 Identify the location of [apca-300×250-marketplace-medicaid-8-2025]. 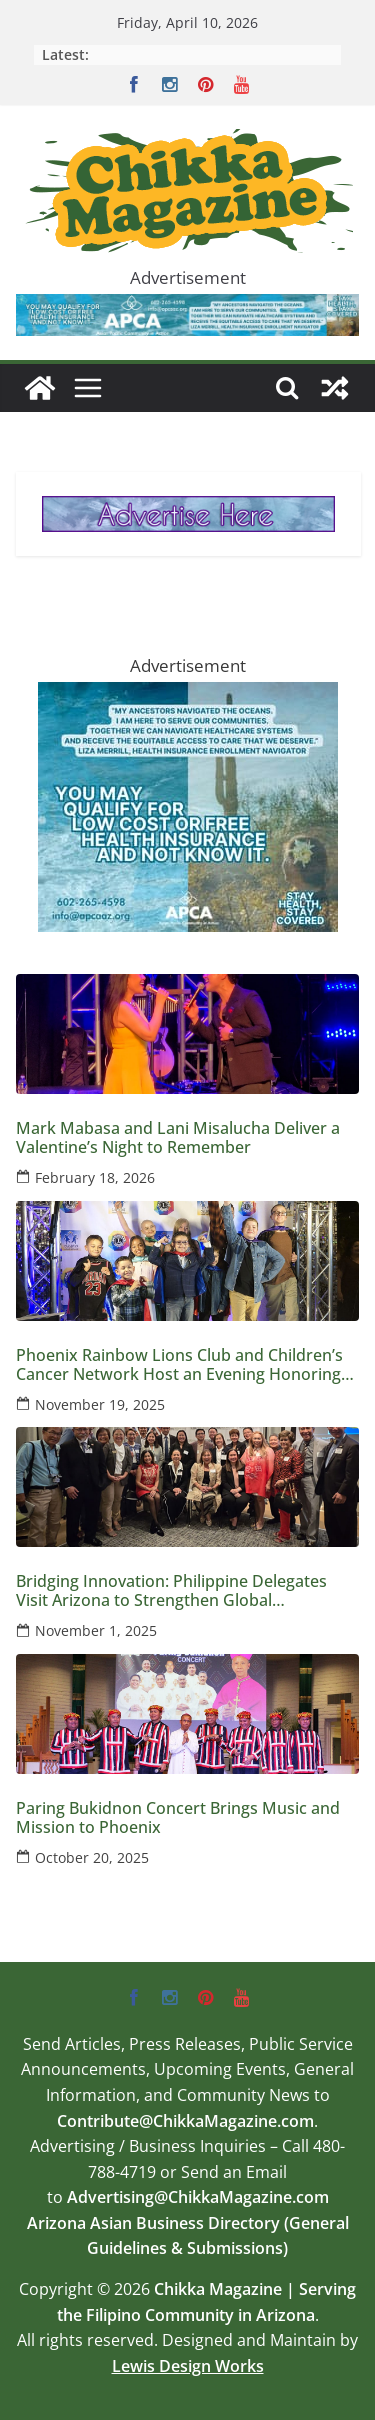
(188, 696).